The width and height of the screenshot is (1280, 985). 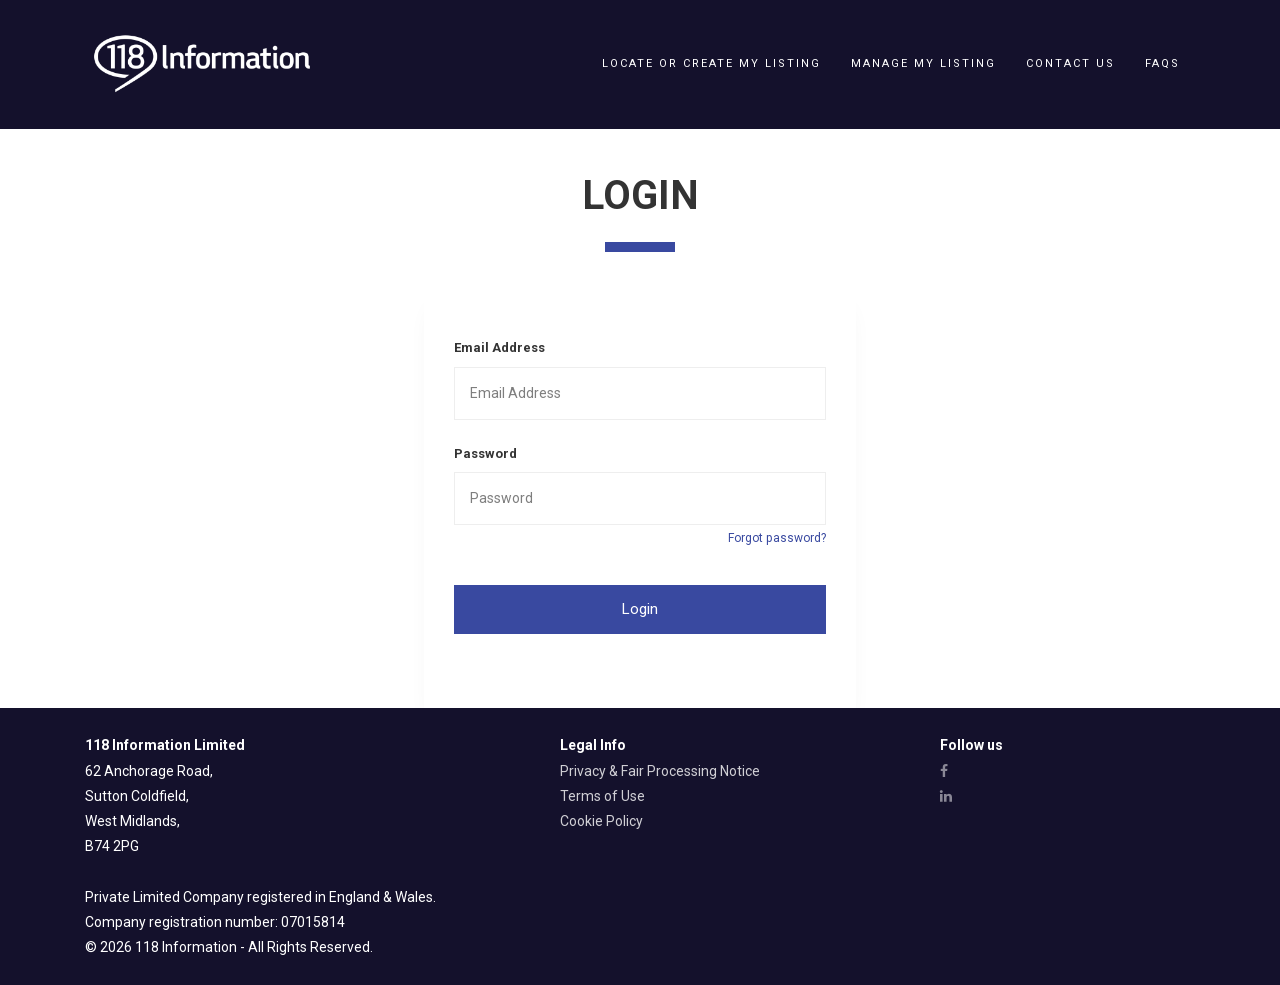 What do you see at coordinates (711, 63) in the screenshot?
I see `Locate or create my listing` at bounding box center [711, 63].